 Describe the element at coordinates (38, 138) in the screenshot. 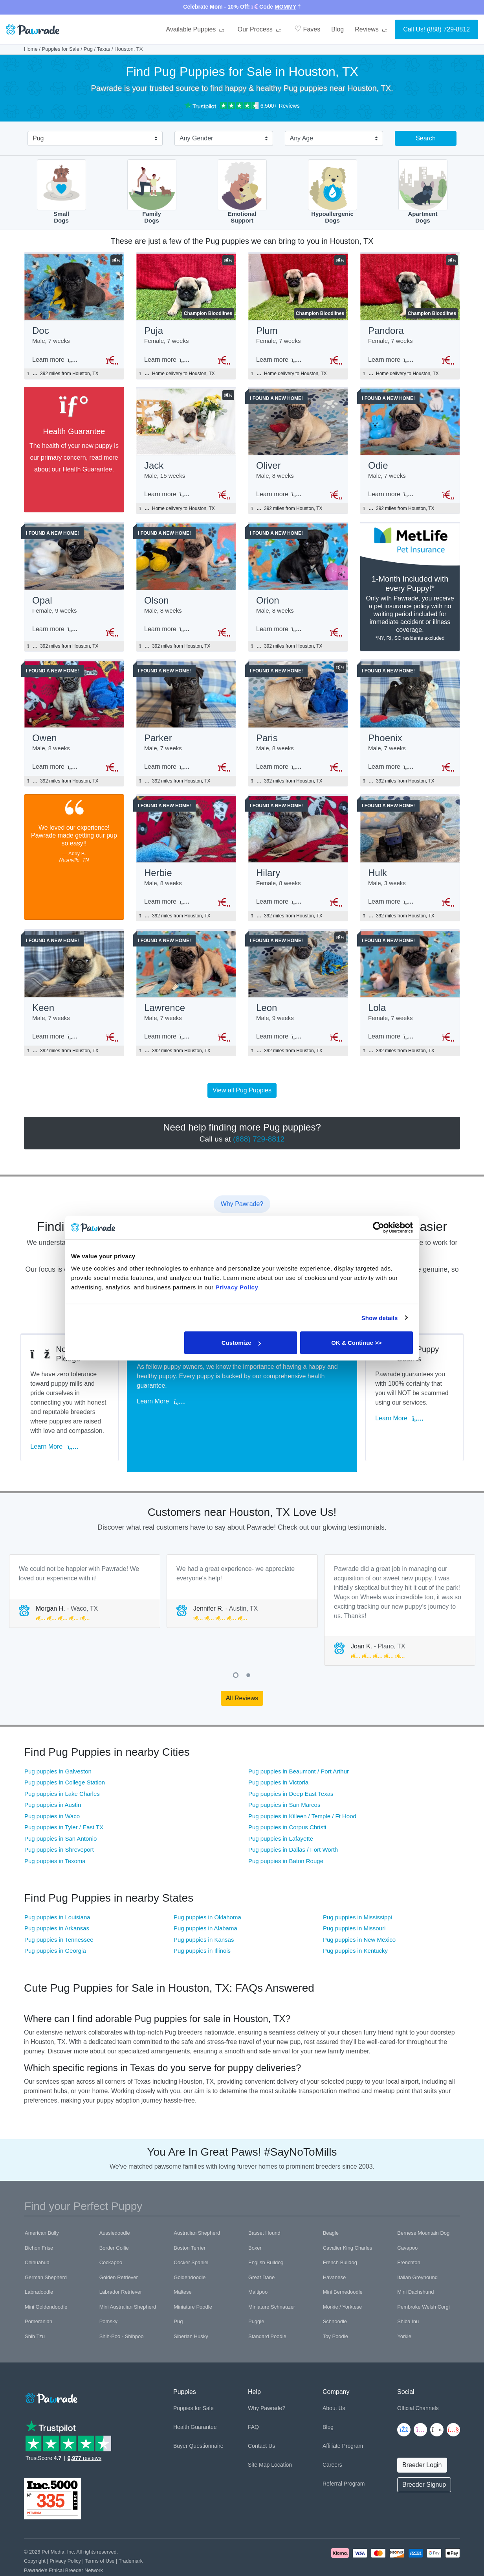

I see `Pug [textbox]` at that location.